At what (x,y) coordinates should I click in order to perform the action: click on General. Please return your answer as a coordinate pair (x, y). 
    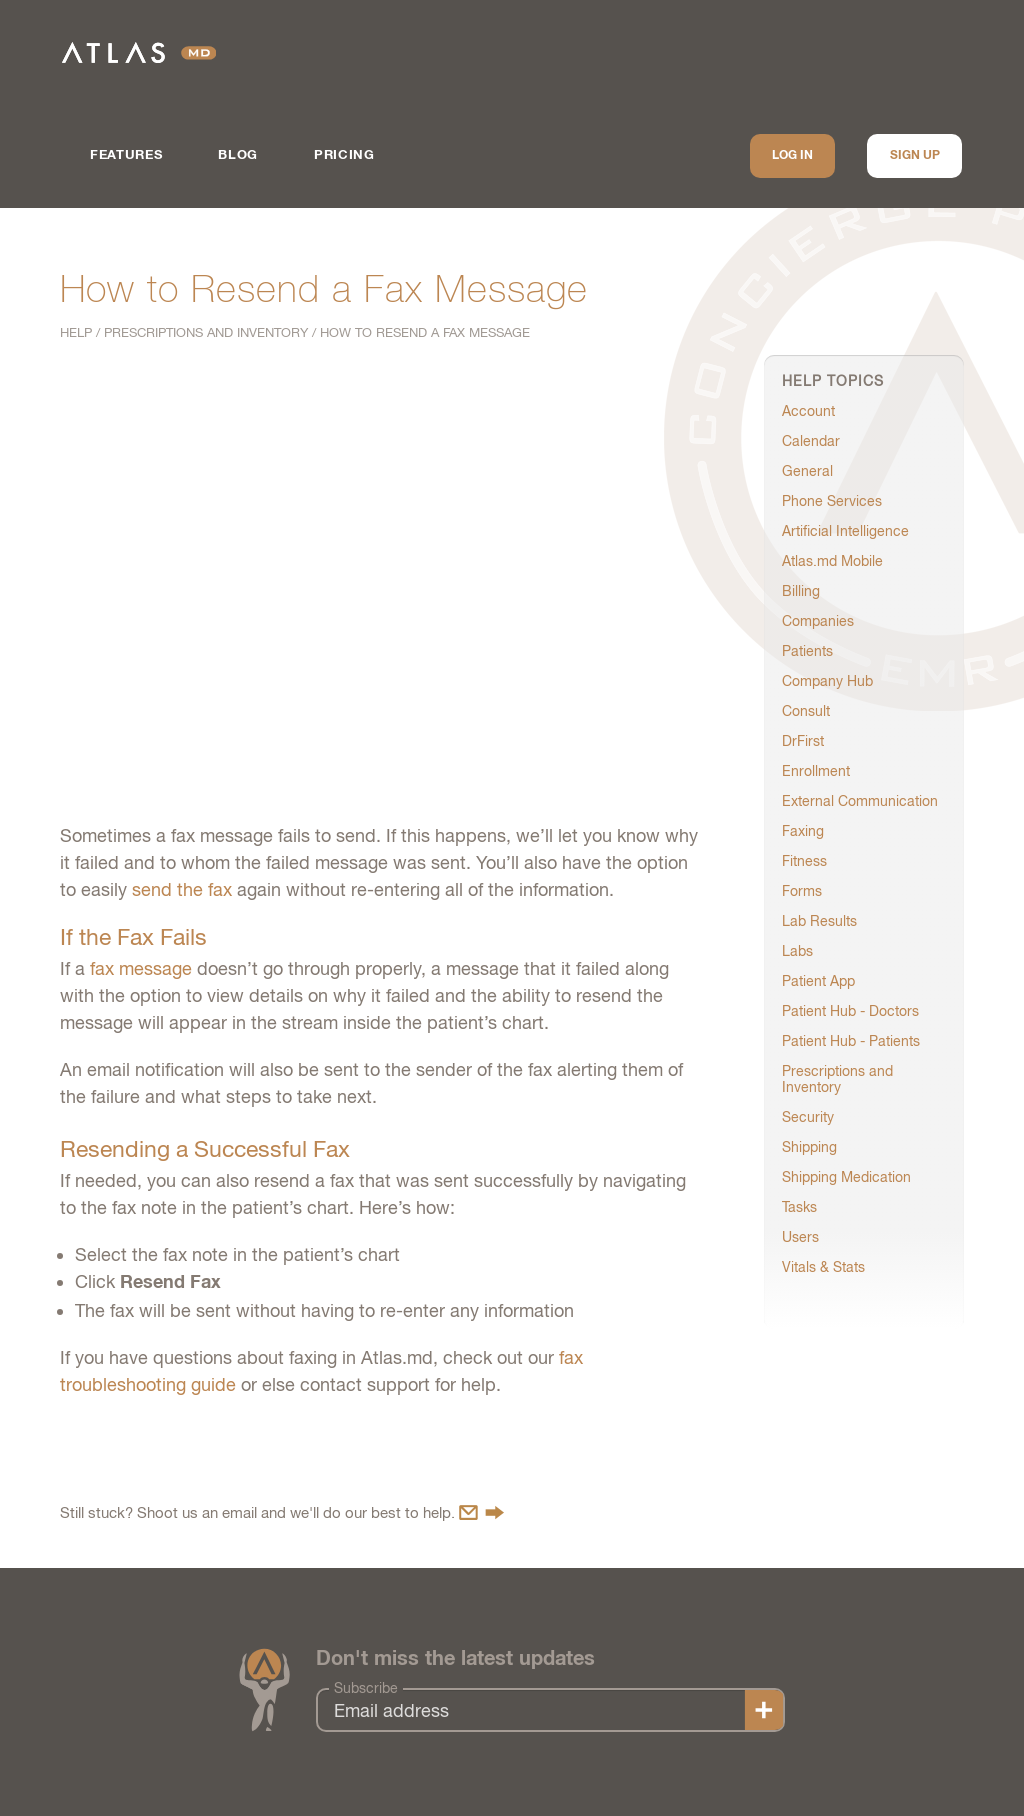
    Looking at the image, I should click on (807, 471).